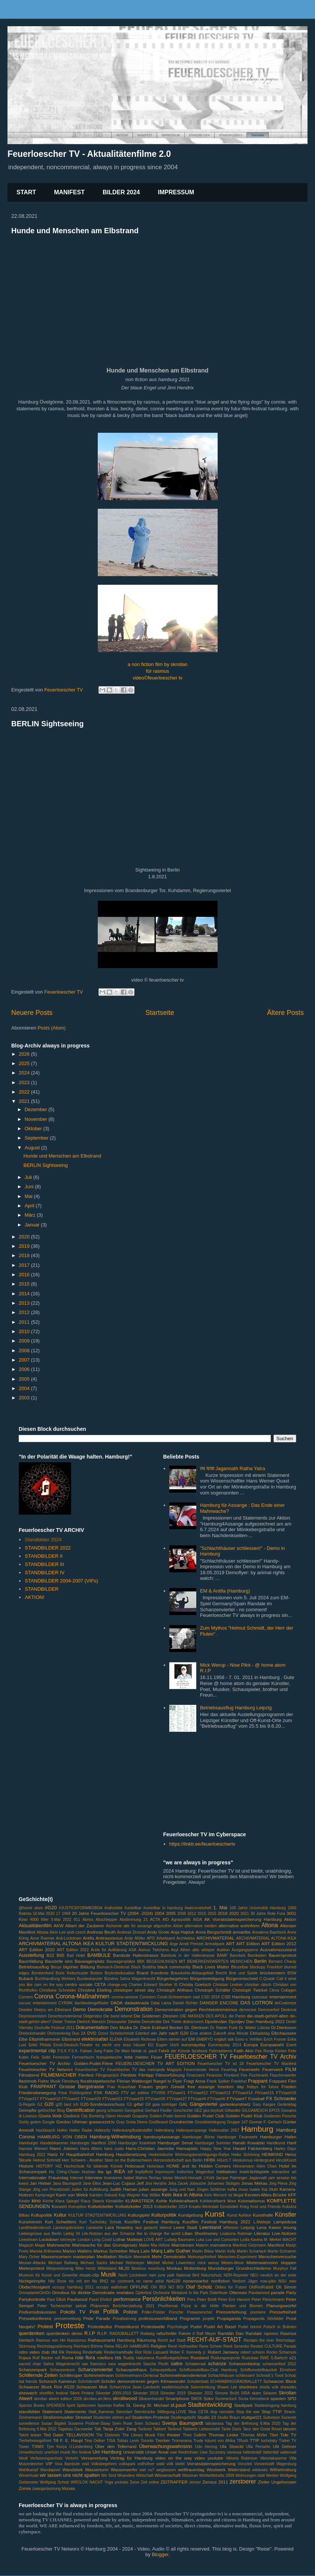 The width and height of the screenshot is (315, 2576). Describe the element at coordinates (112, 1913) in the screenshot. I see `20 Jahre Feuerloescher TV (2004 -2024)` at that location.